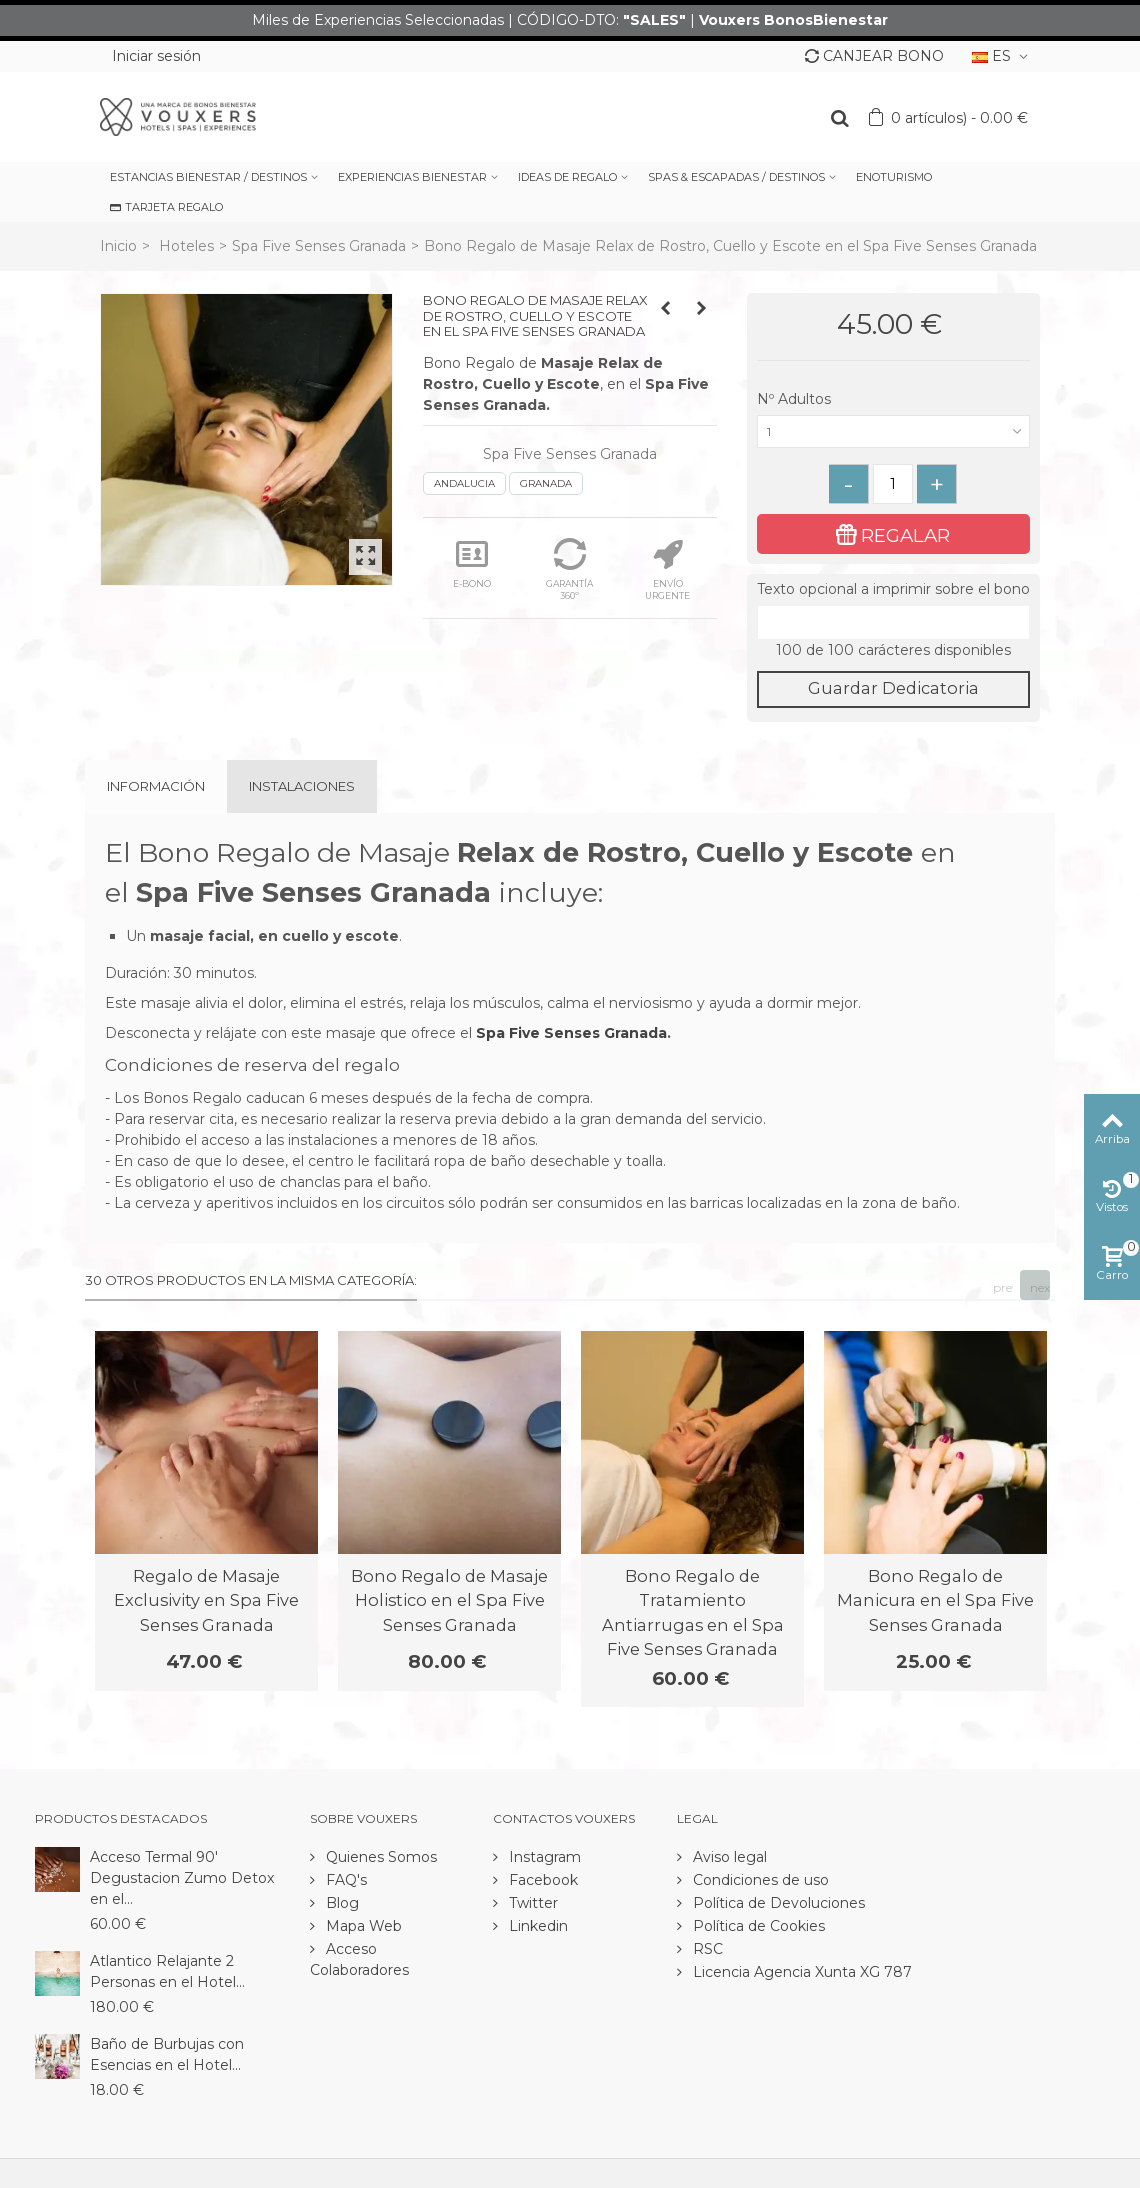 Image resolution: width=1140 pixels, height=2188 pixels. What do you see at coordinates (935, 1600) in the screenshot?
I see `Bono Regalo de Manicura en el Spa Five Senses Granada` at bounding box center [935, 1600].